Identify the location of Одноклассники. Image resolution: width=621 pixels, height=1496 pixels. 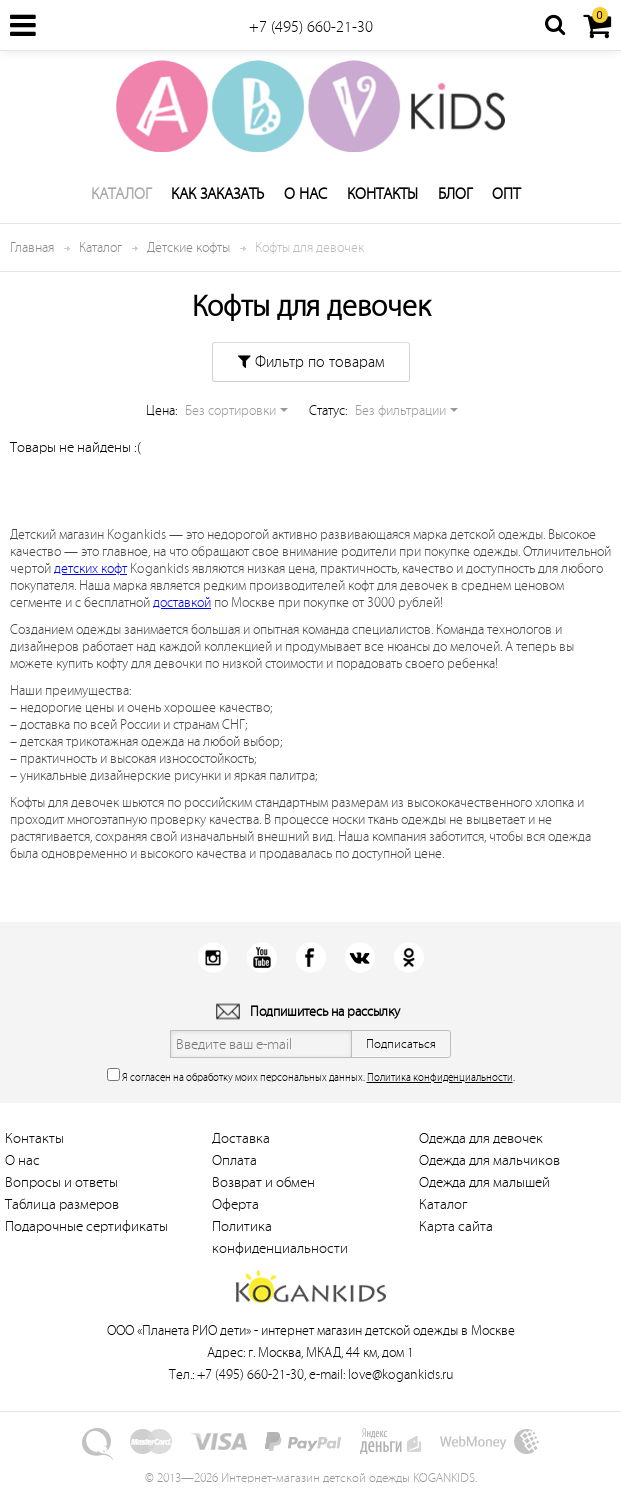
(408, 957).